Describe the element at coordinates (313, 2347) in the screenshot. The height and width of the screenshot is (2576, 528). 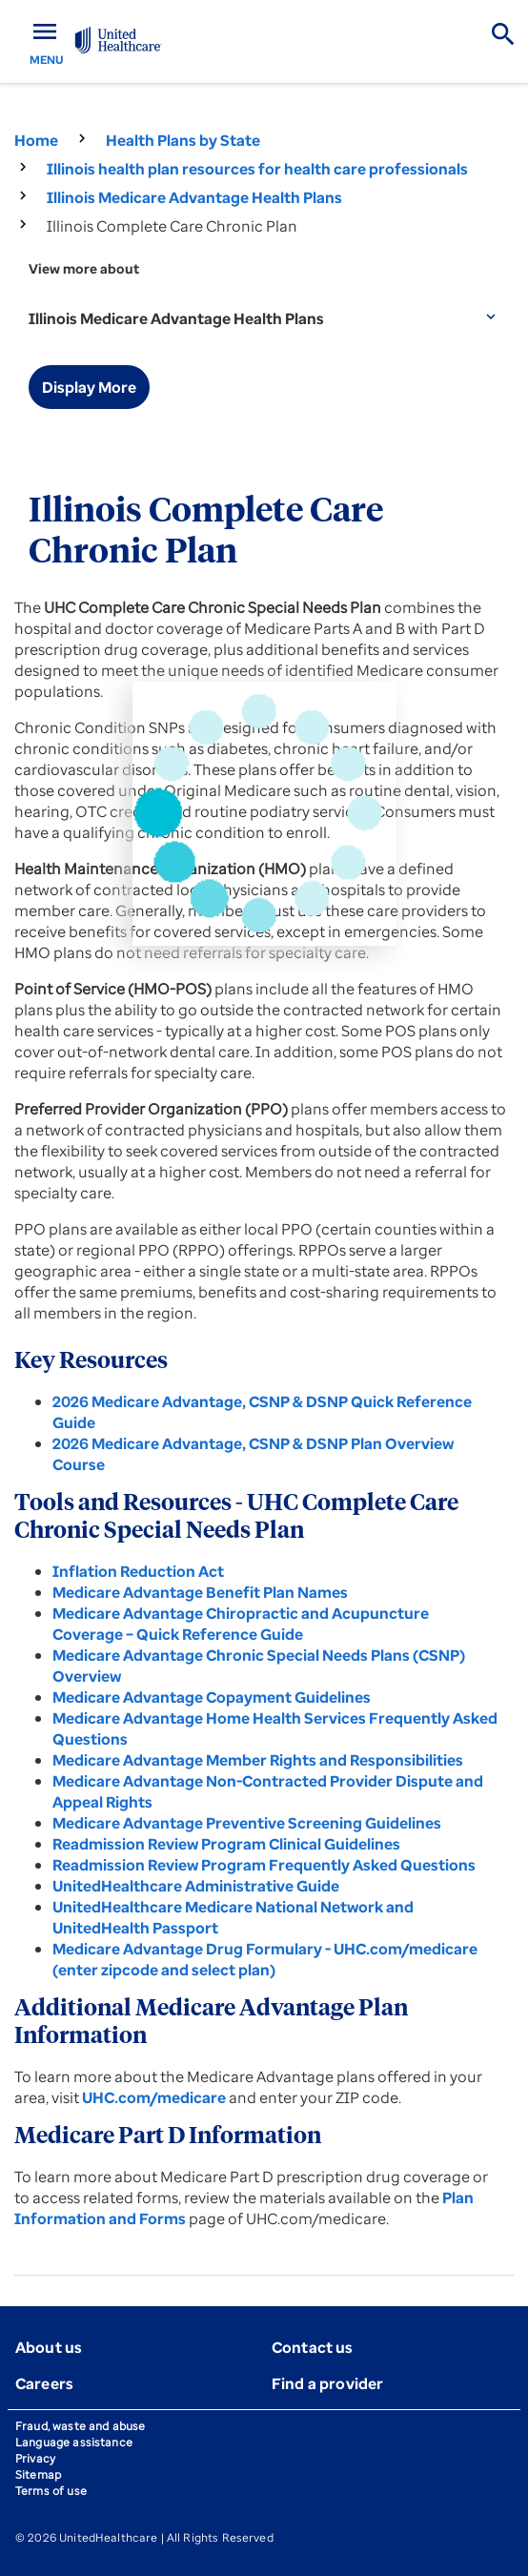
I see `Contact us` at that location.